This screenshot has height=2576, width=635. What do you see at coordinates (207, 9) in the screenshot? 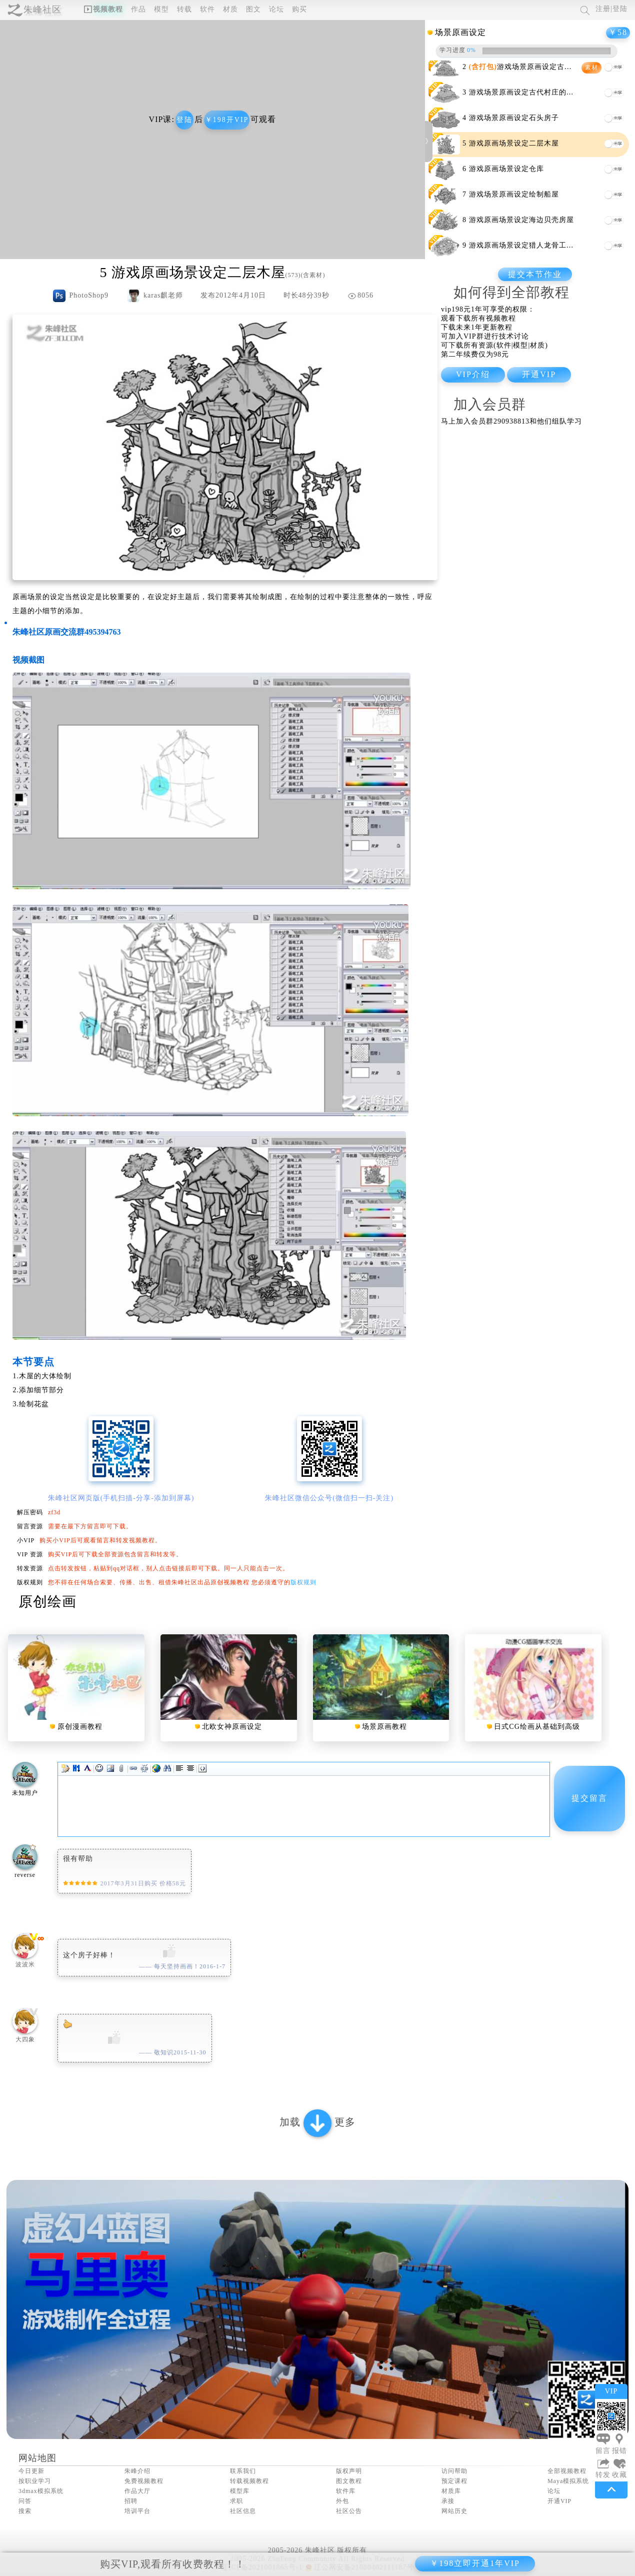
I see `软件` at bounding box center [207, 9].